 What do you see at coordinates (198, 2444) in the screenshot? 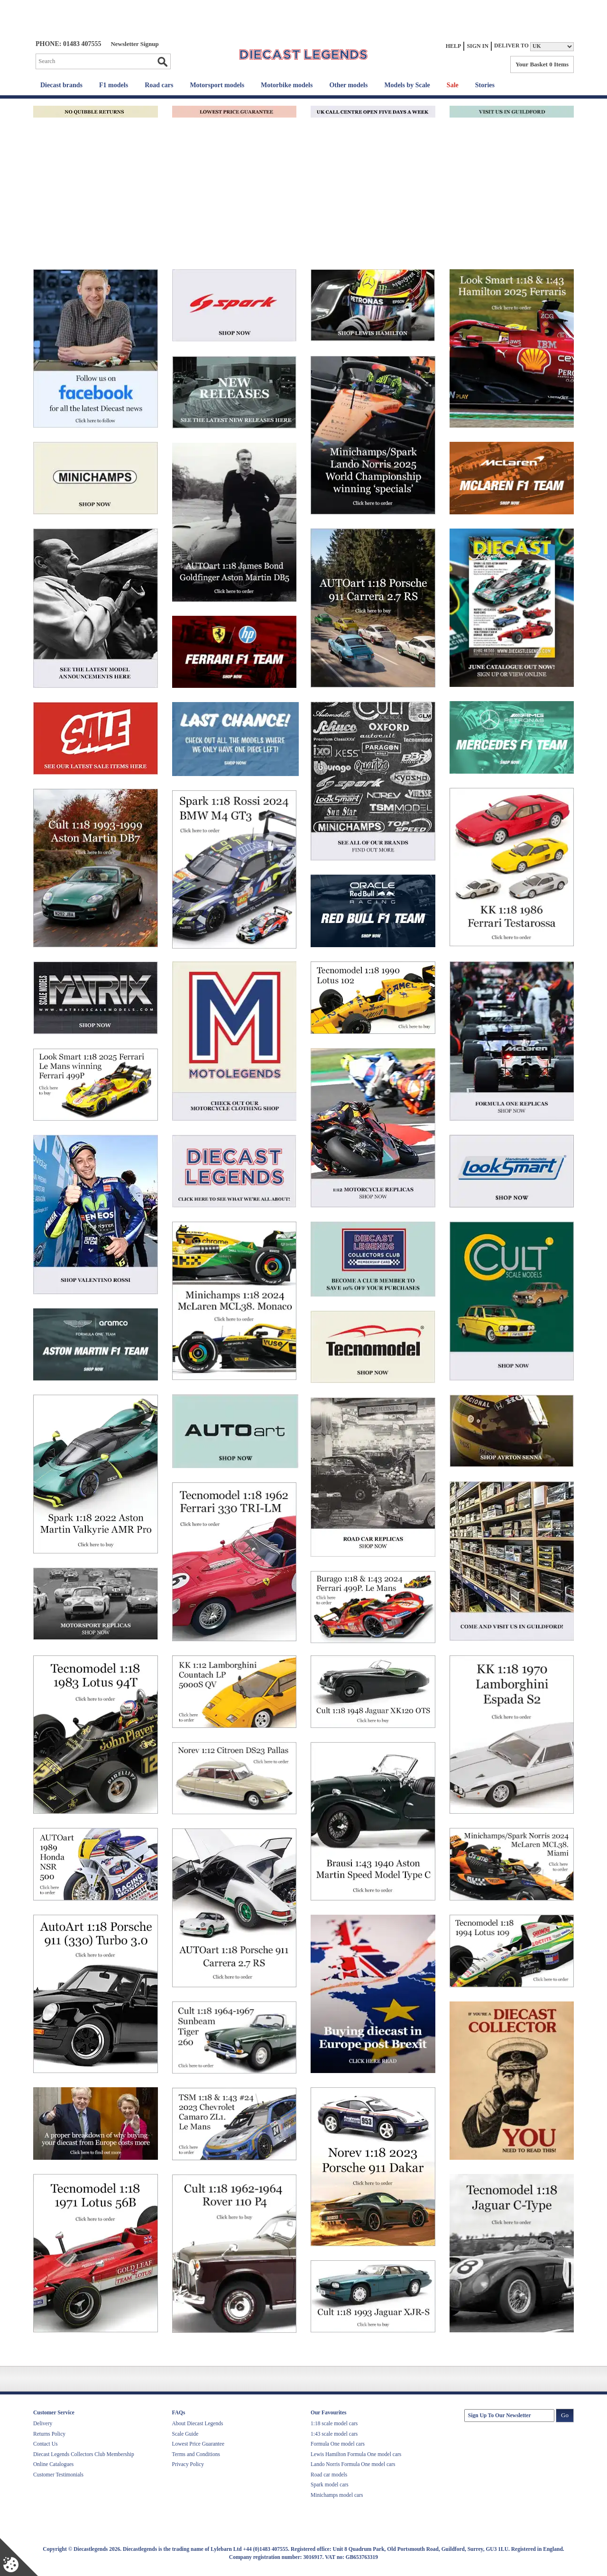
I see `Lowest Price Guarantee` at bounding box center [198, 2444].